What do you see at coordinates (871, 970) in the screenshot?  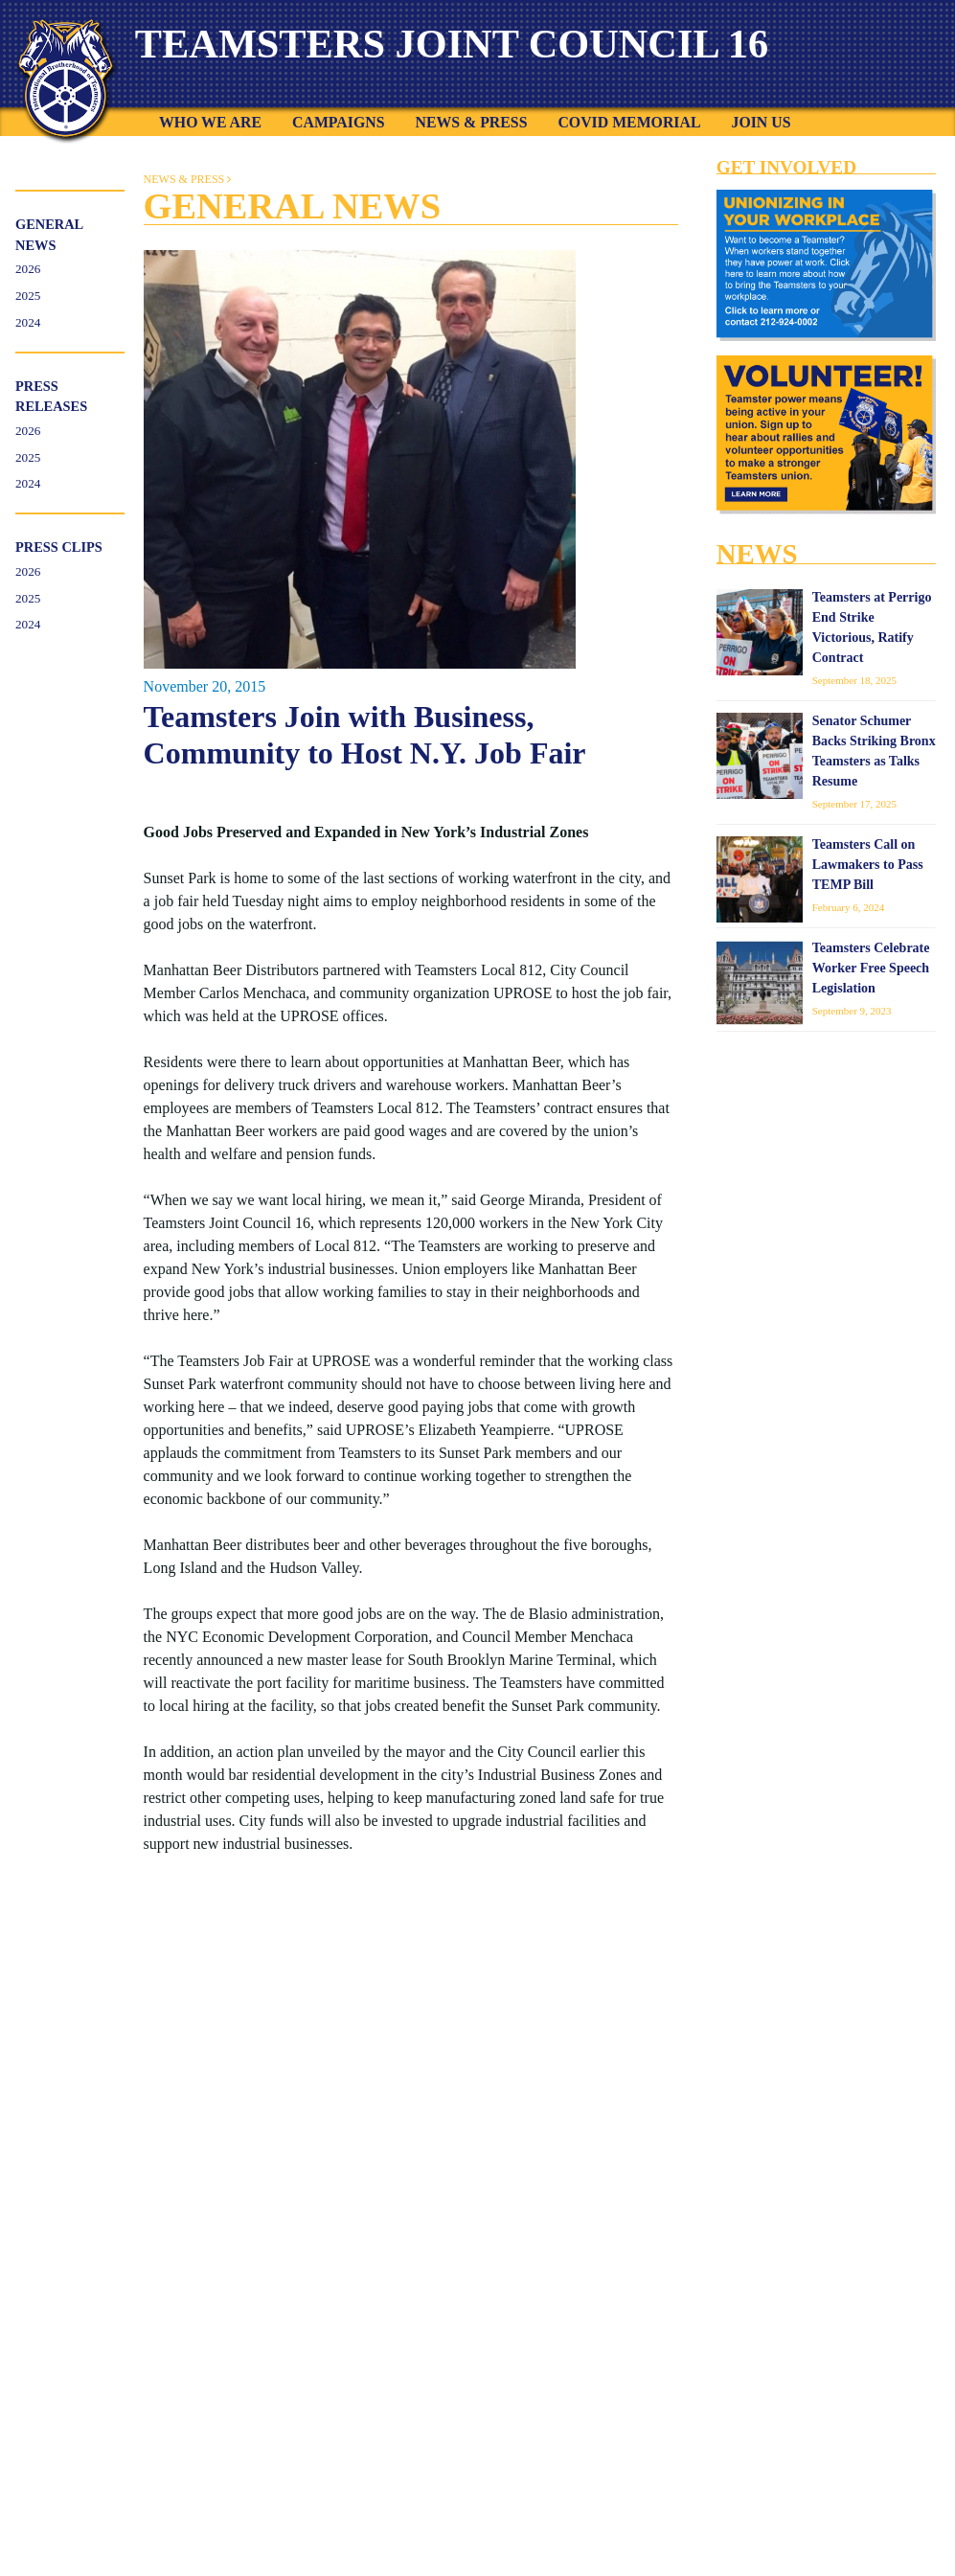 I see `Teamsters Celebrate Worker Free Speech Legislation` at bounding box center [871, 970].